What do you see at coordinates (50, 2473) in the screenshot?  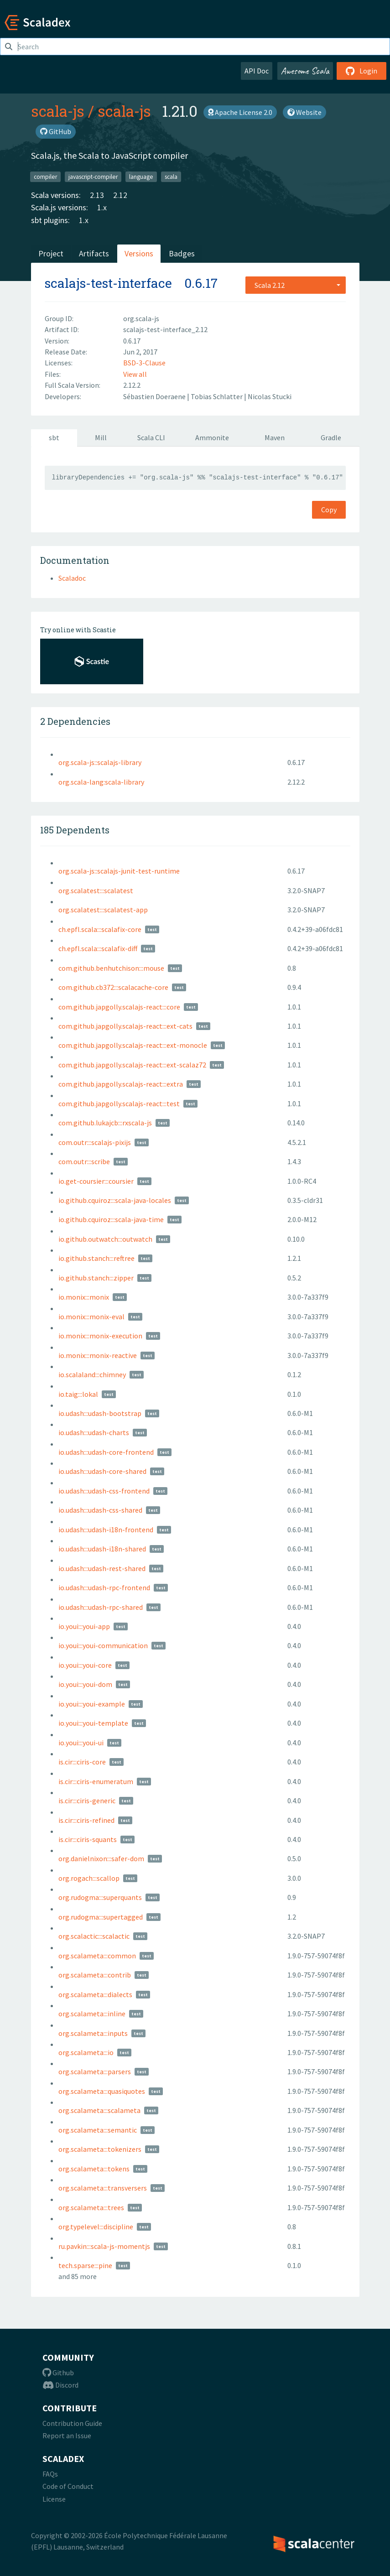 I see `FAQs` at bounding box center [50, 2473].